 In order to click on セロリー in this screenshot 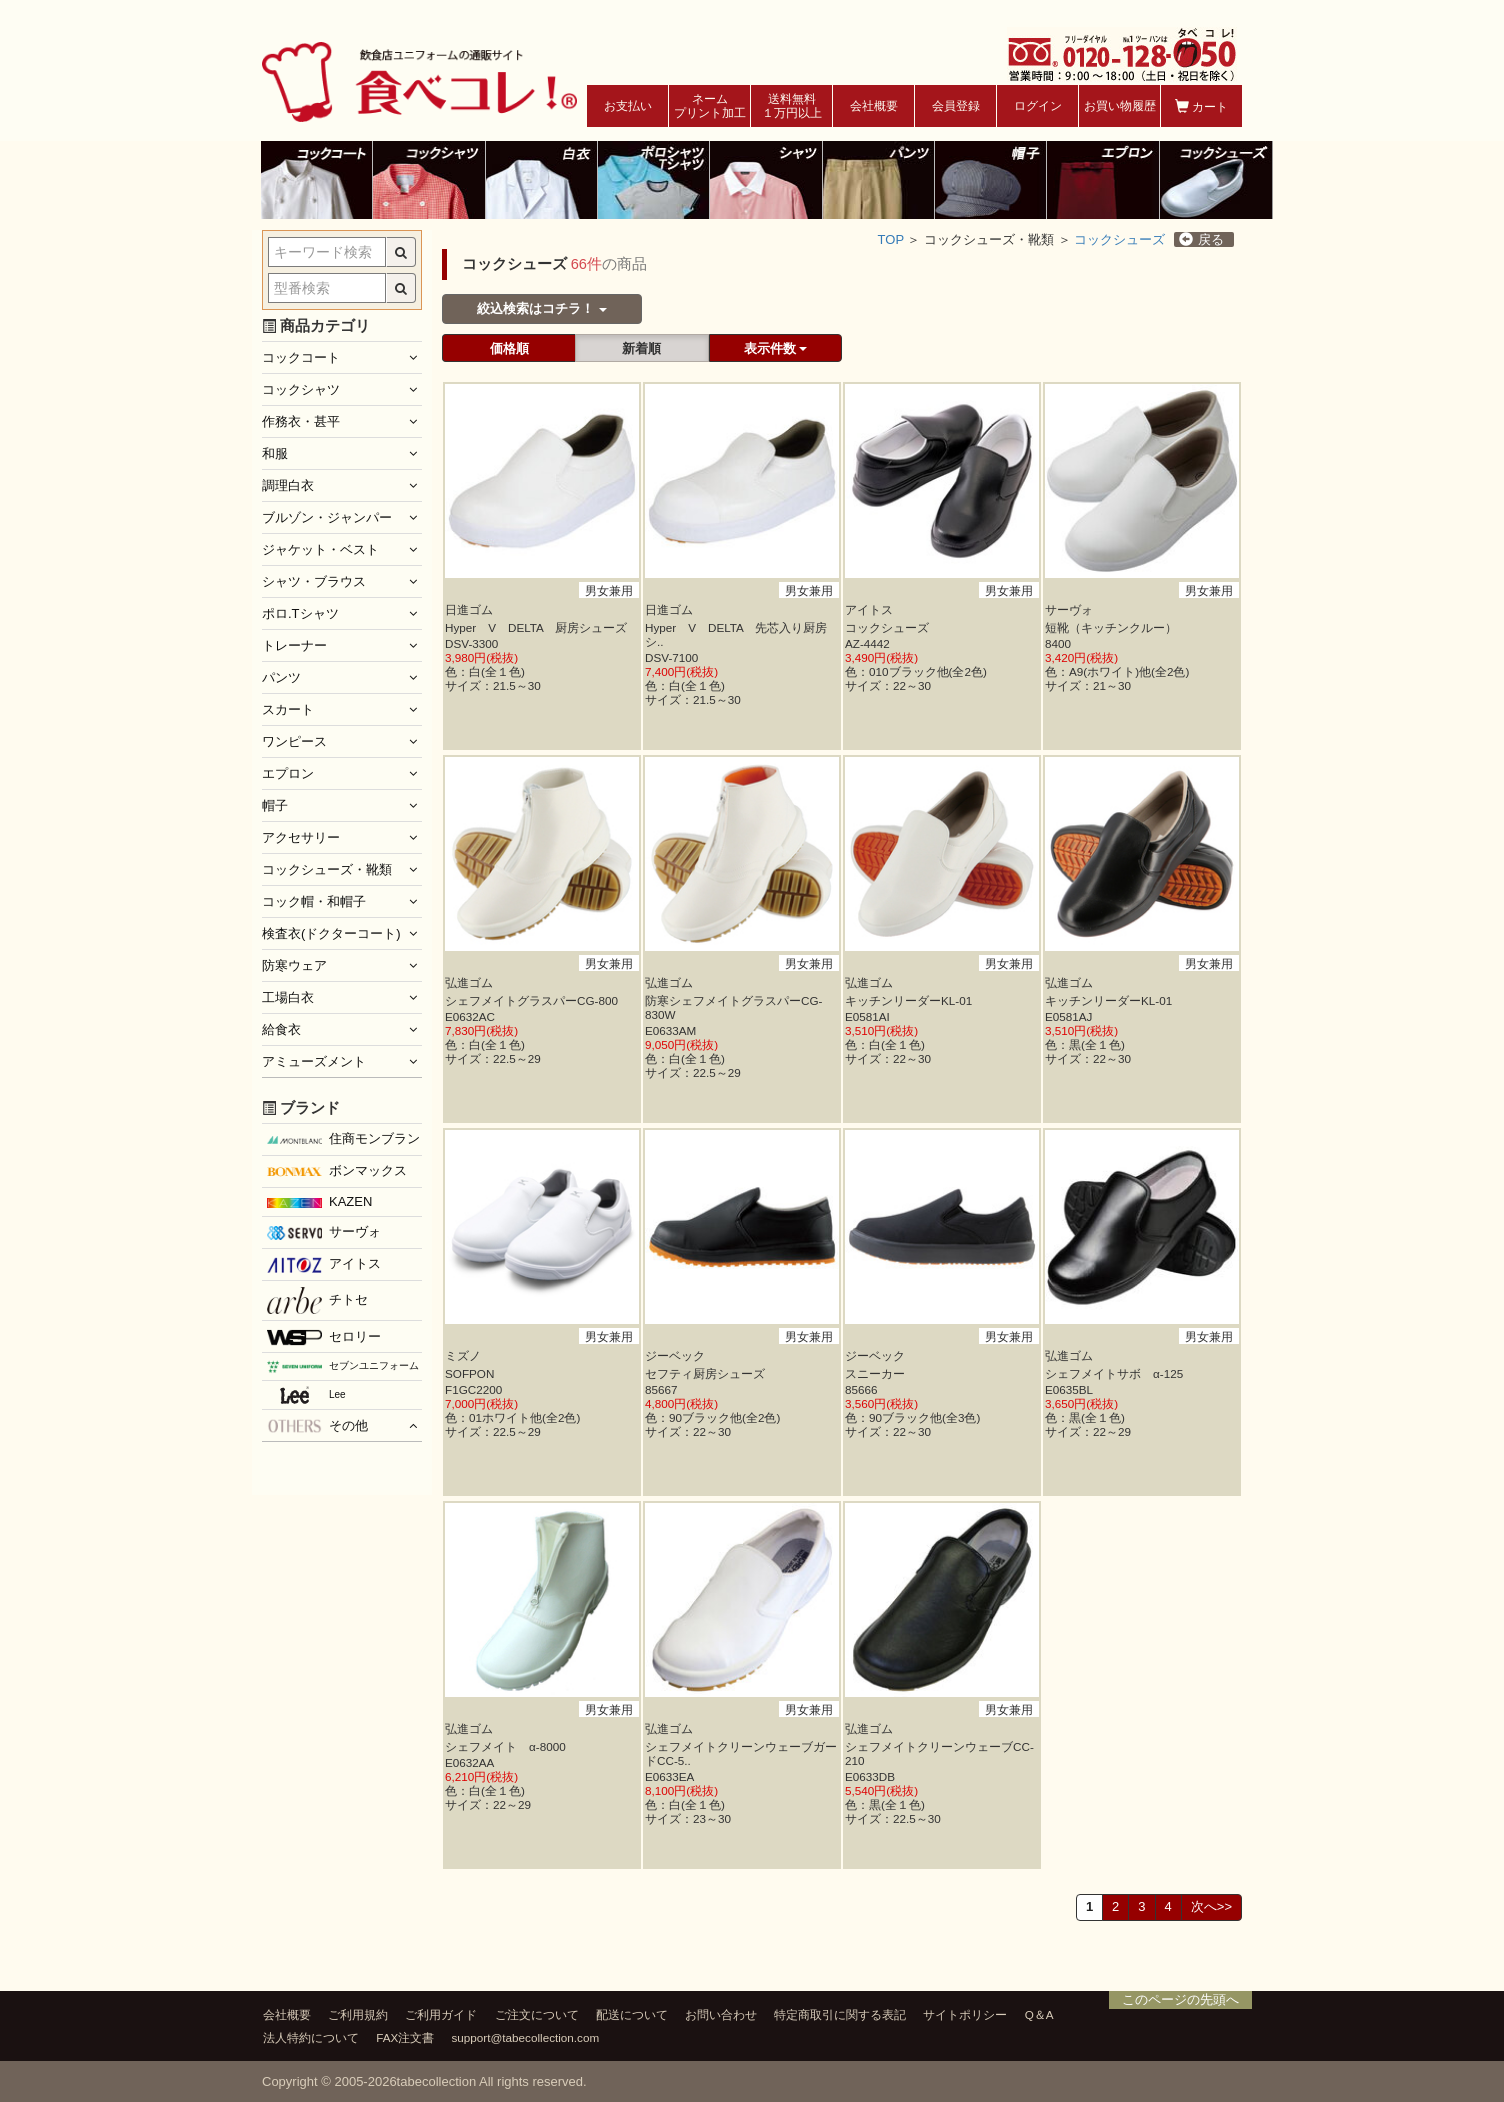, I will do `click(324, 1337)`.